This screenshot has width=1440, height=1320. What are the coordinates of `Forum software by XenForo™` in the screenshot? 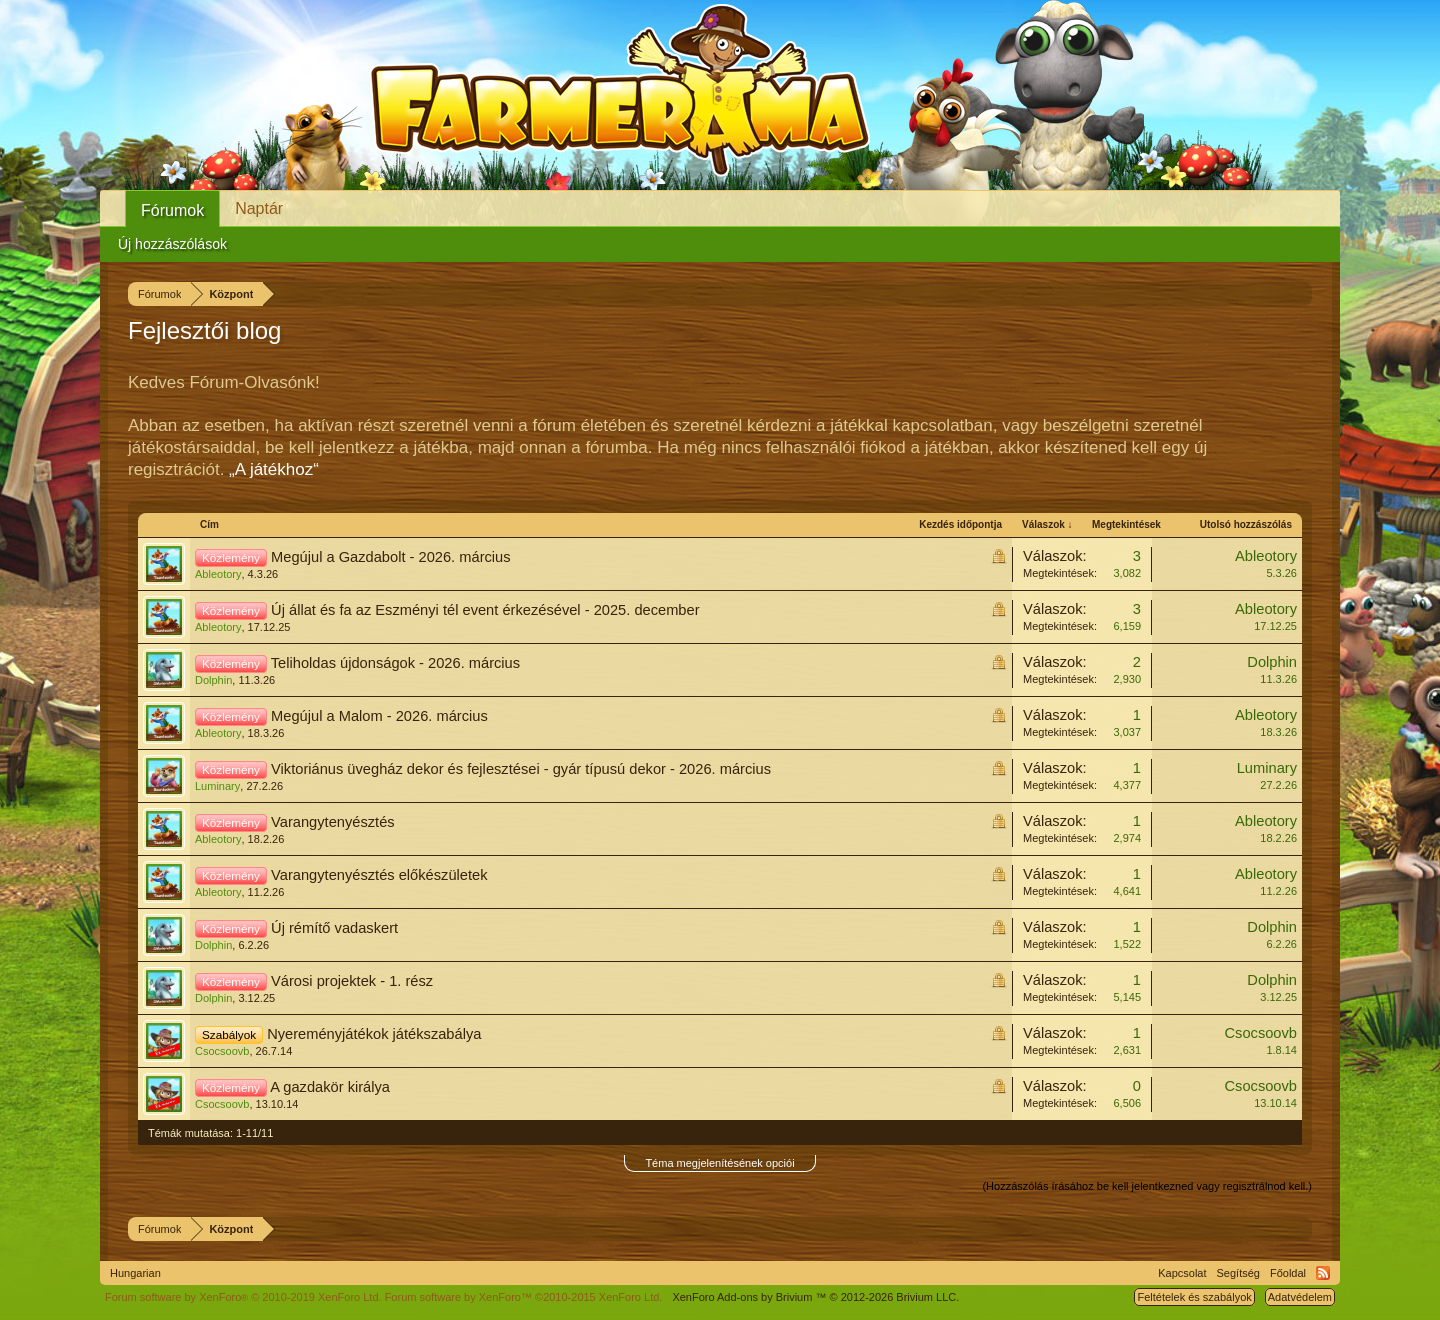 It's located at (524, 1297).